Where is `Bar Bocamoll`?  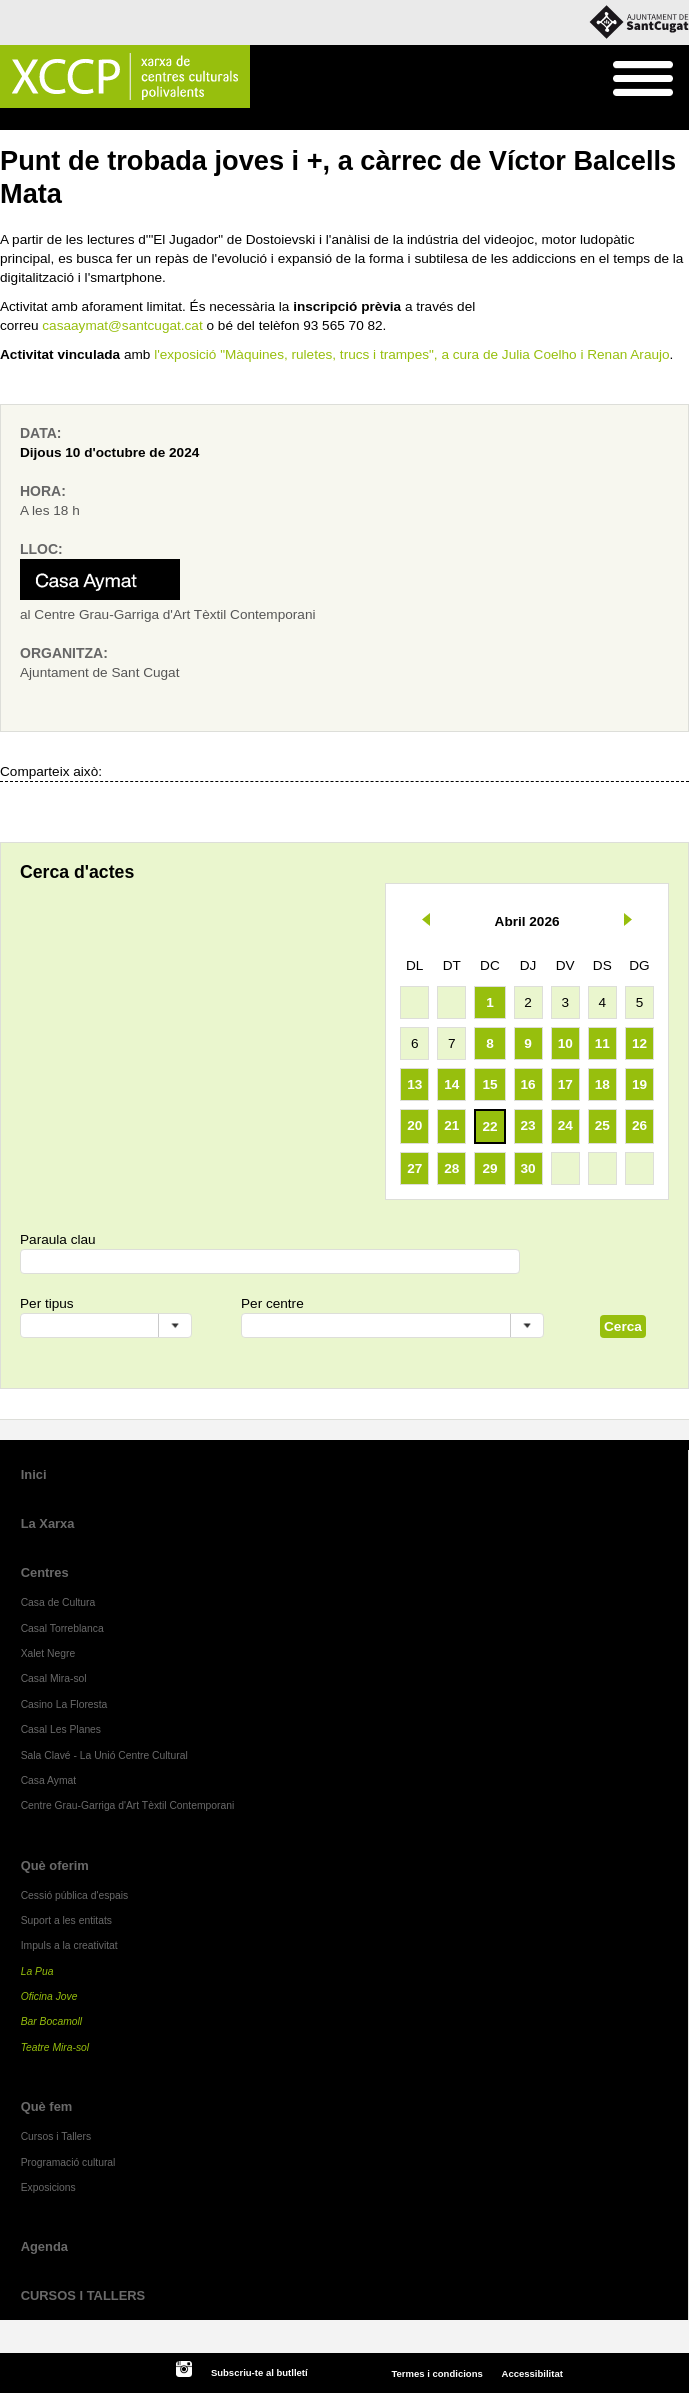
Bar Bocamoll is located at coordinates (51, 2021).